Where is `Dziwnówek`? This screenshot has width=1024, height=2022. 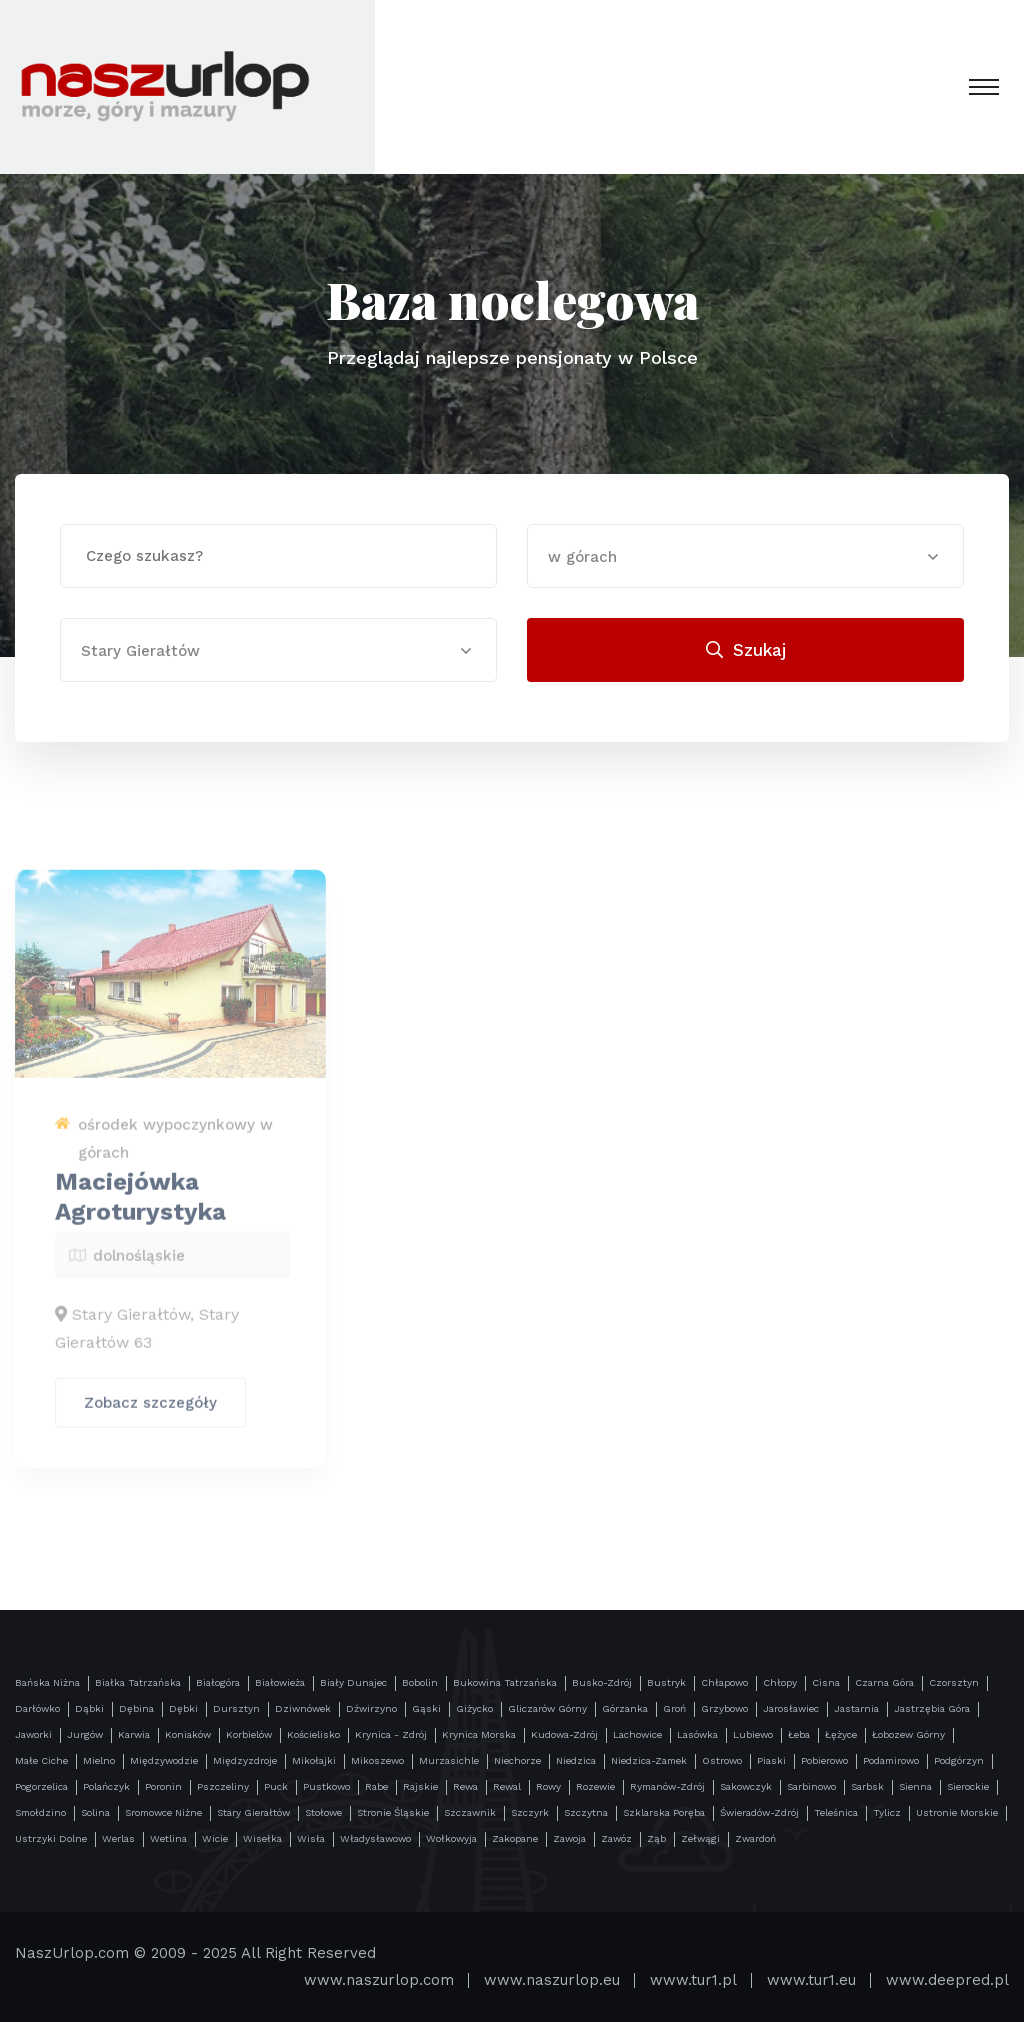 Dziwnówek is located at coordinates (303, 1708).